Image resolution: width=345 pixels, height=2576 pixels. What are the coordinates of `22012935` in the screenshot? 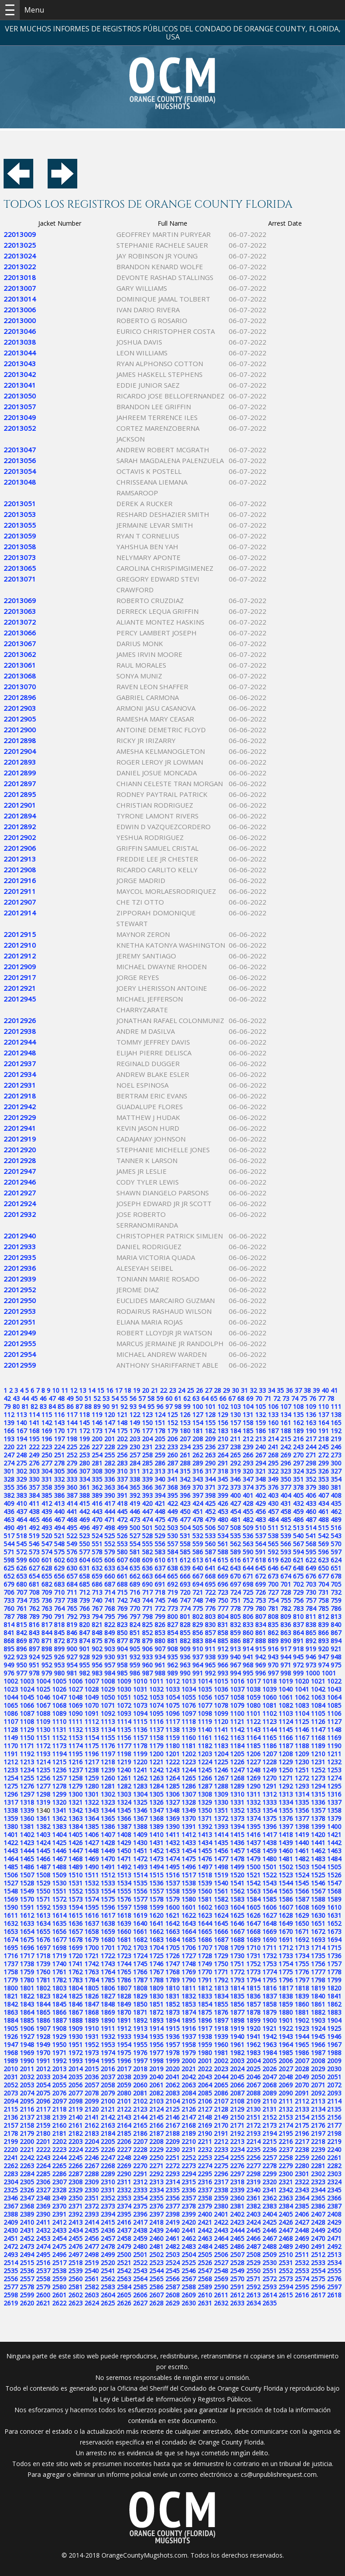 It's located at (20, 1257).